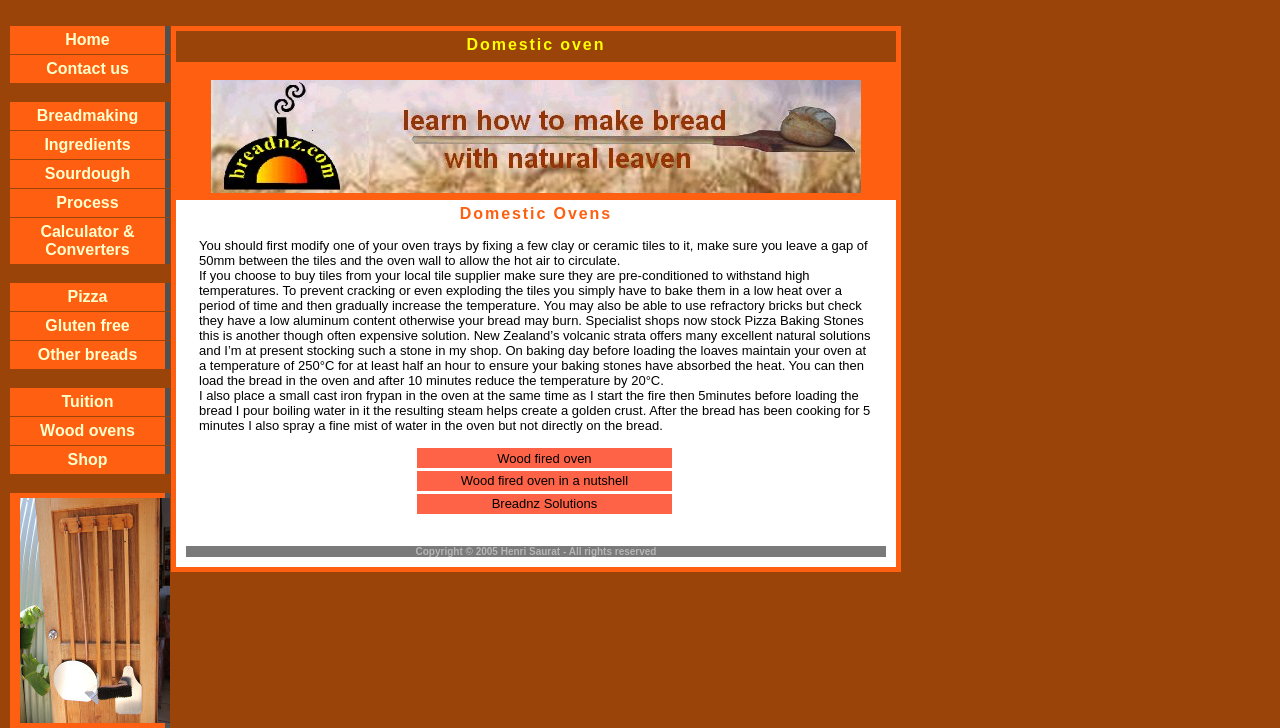 This screenshot has height=728, width=1280. I want to click on Shop, so click(88, 459).